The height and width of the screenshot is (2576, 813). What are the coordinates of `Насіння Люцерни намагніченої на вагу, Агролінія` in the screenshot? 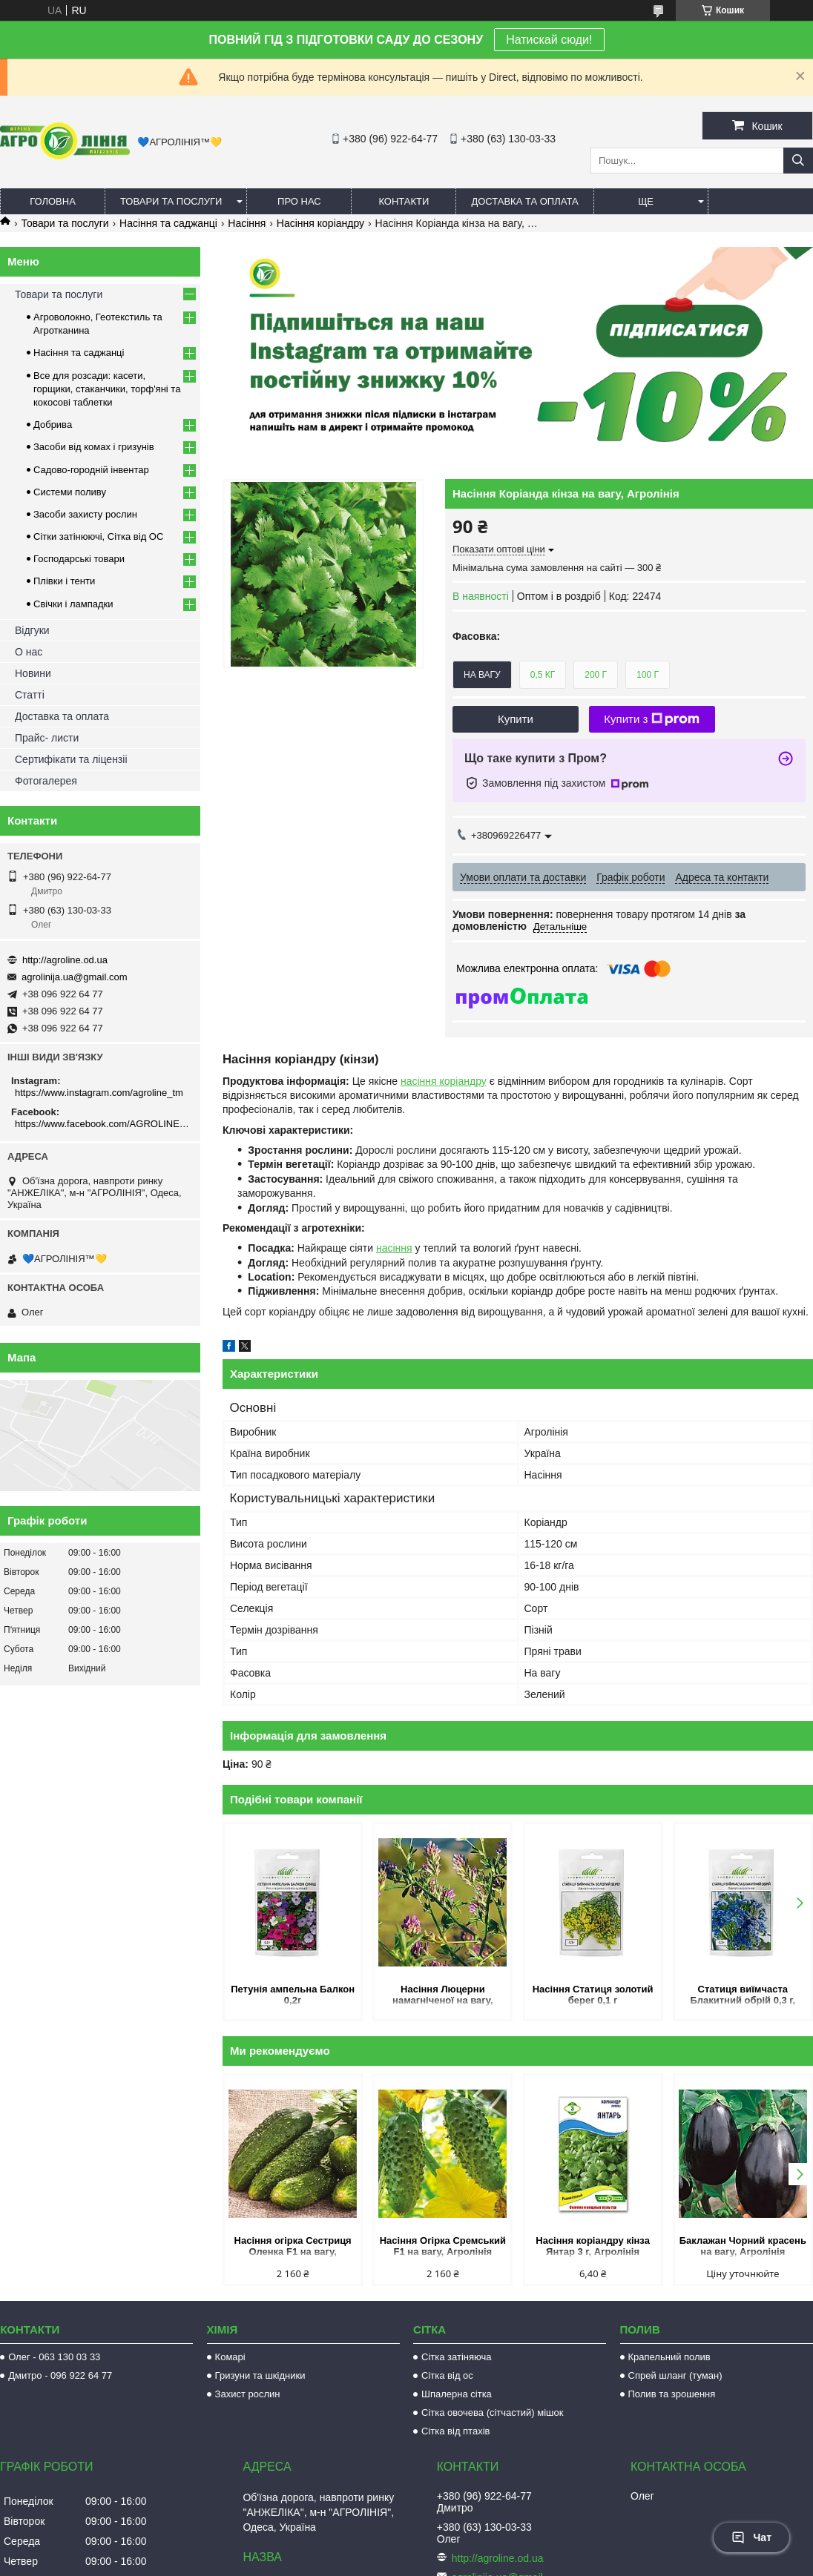 It's located at (442, 1996).